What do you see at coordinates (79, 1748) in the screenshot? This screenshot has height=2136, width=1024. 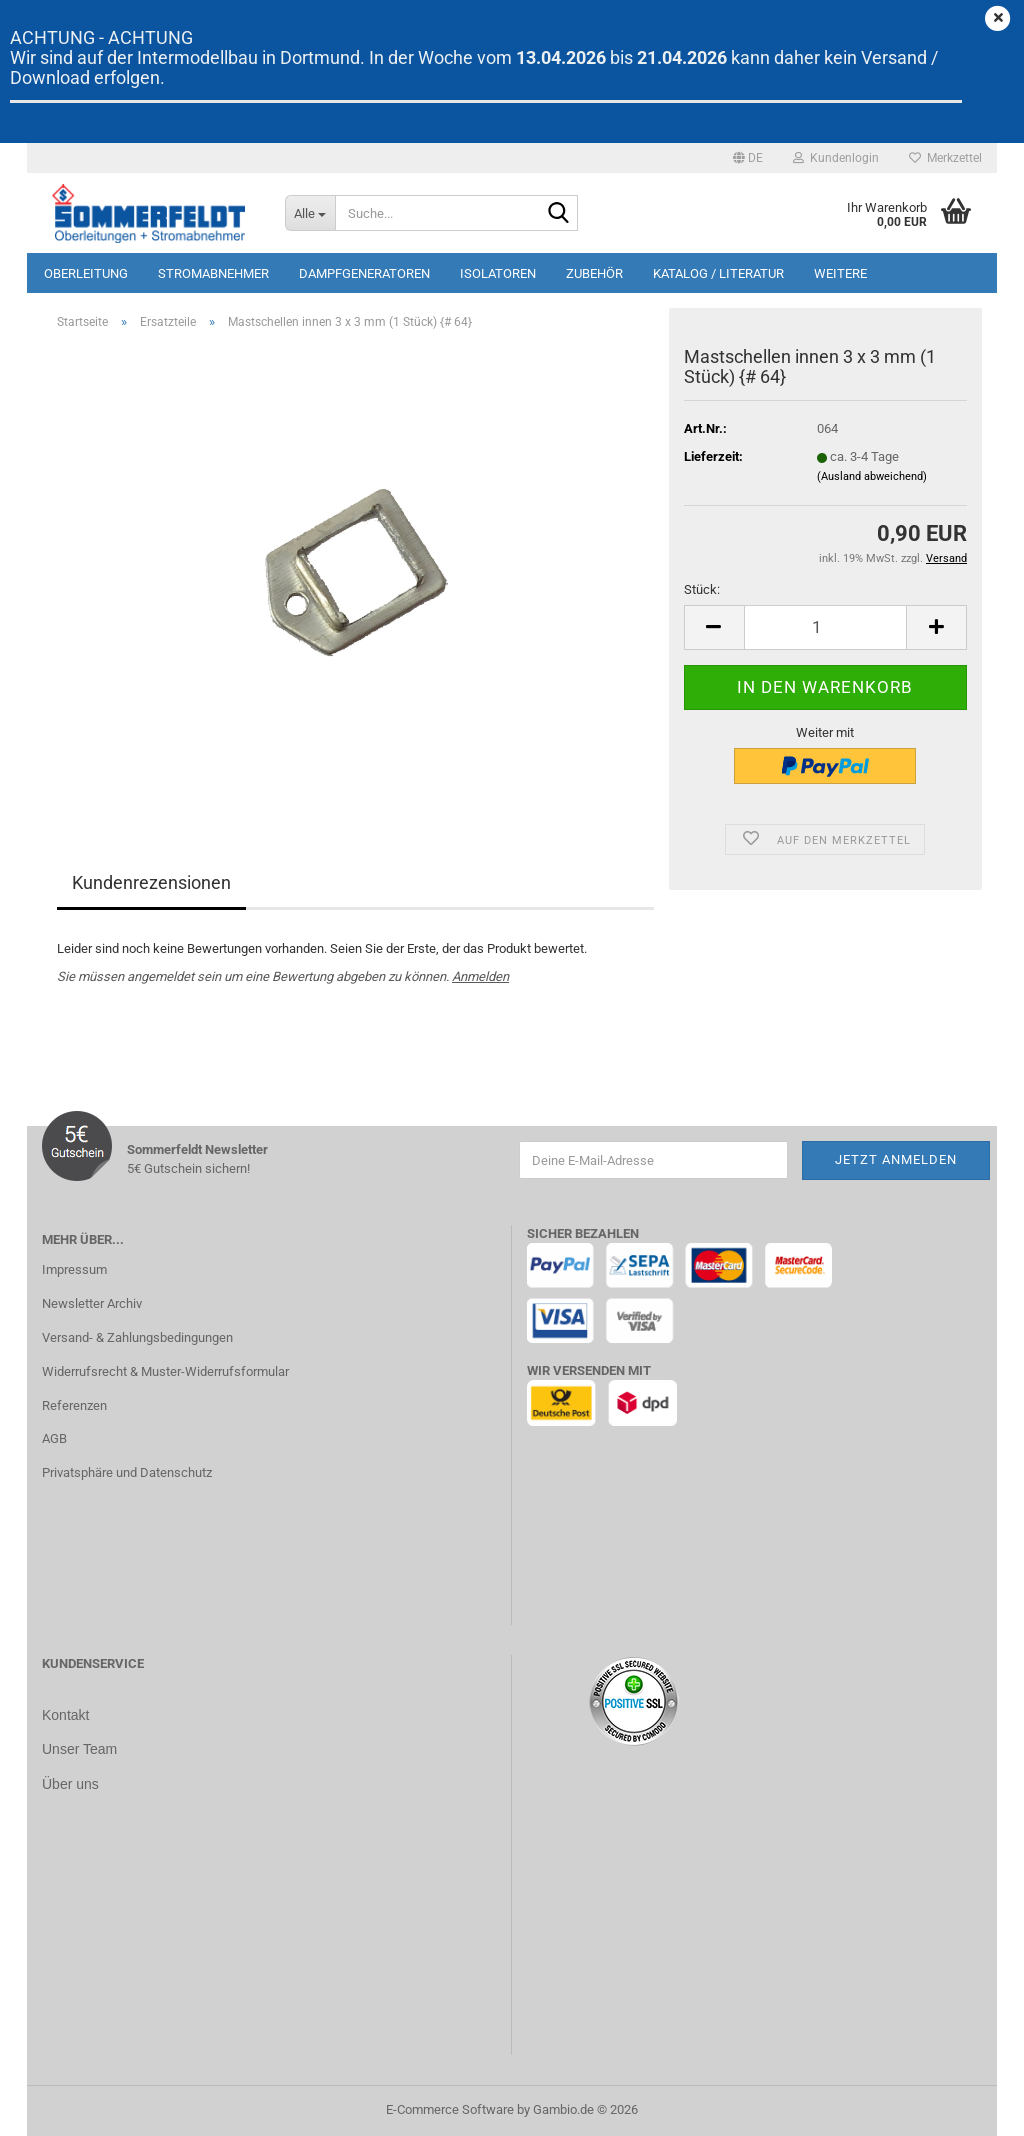 I see `Unser Team` at bounding box center [79, 1748].